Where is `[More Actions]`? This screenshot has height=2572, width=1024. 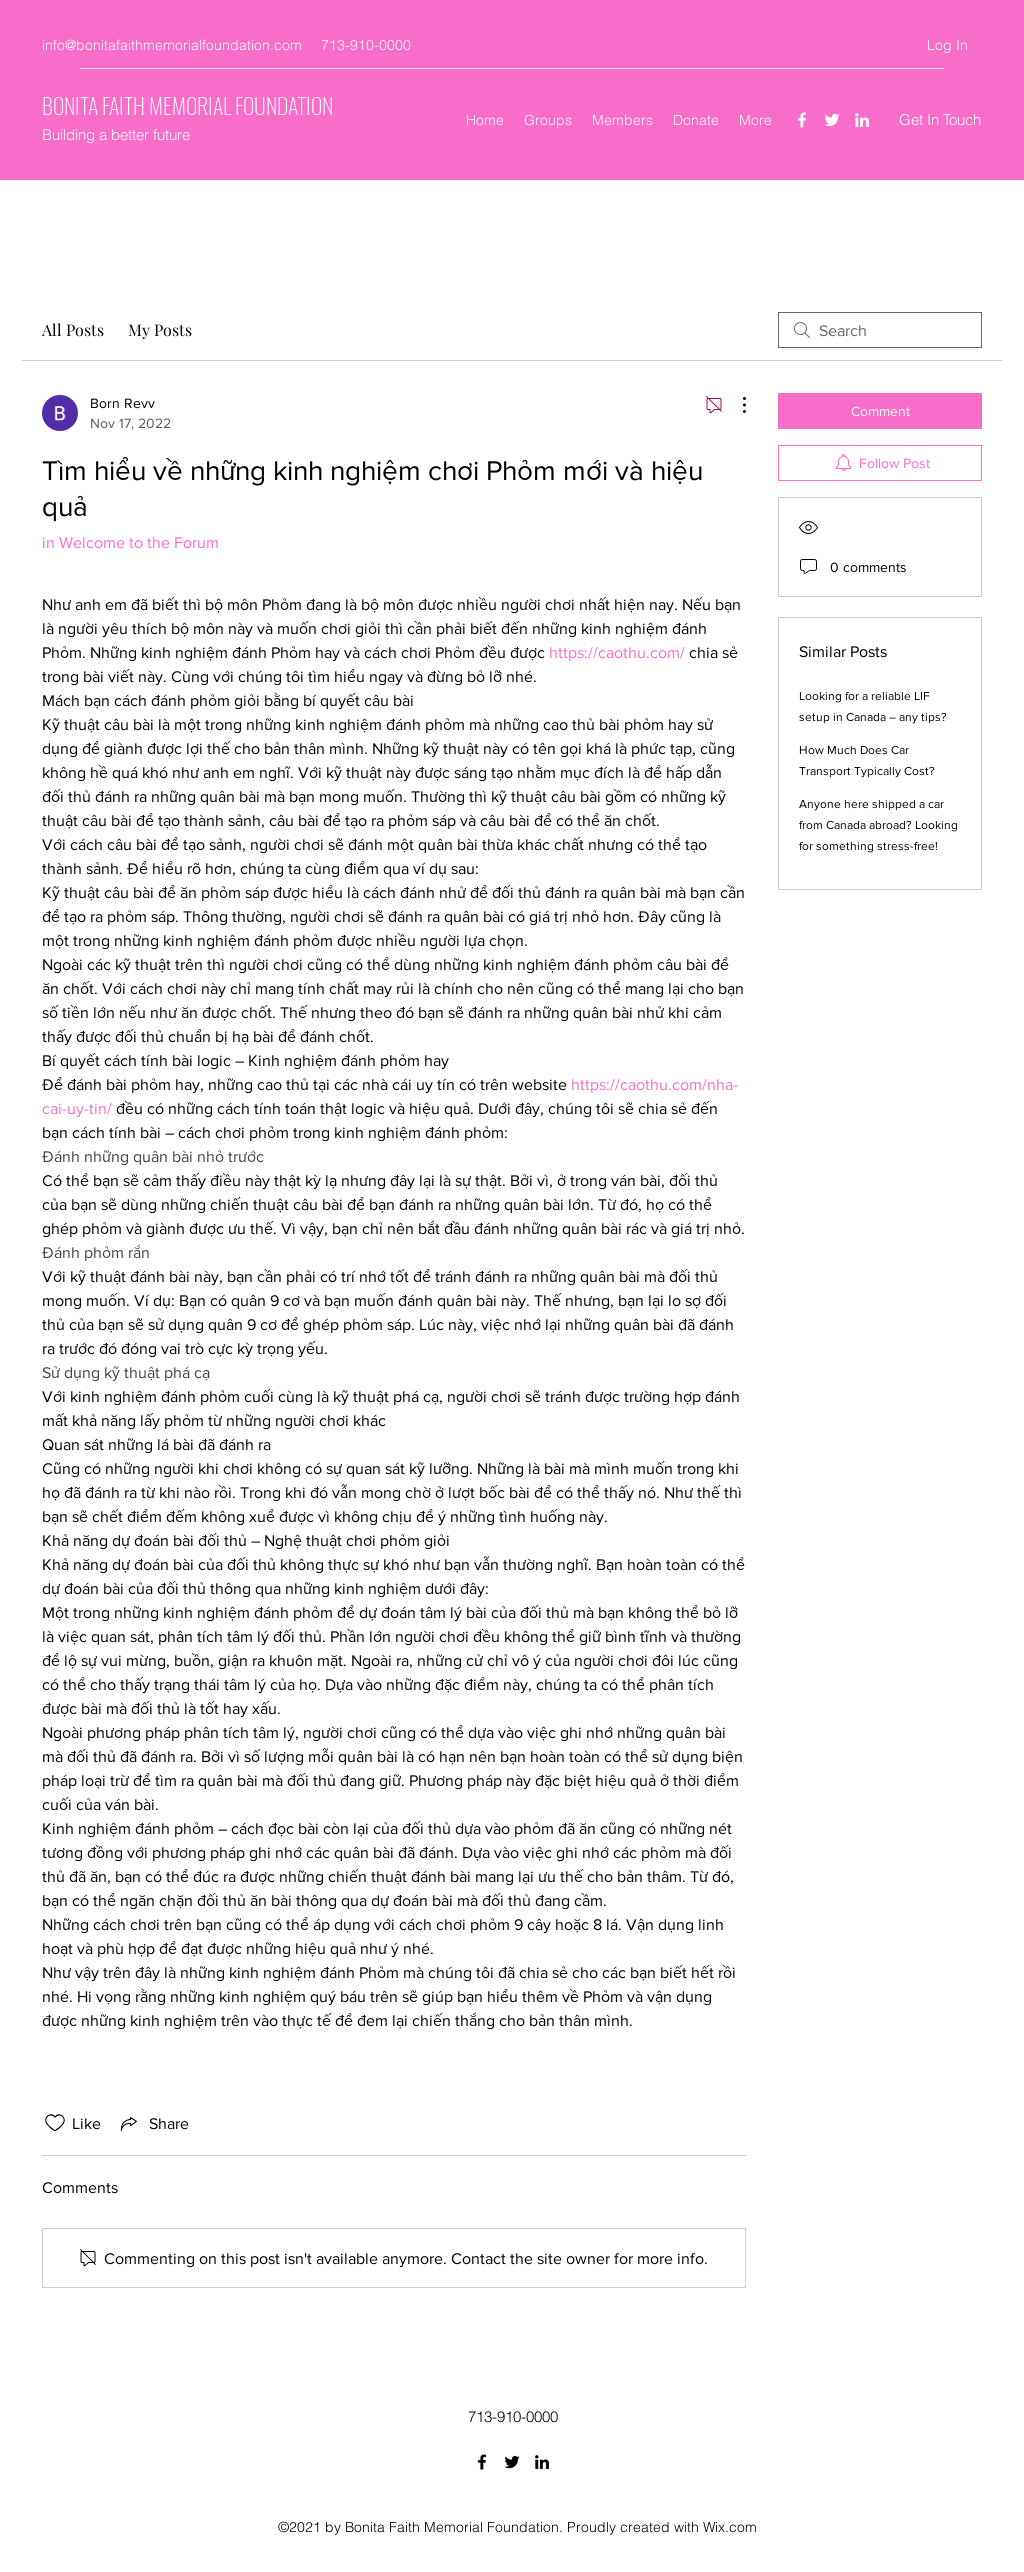 [More Actions] is located at coordinates (734, 405).